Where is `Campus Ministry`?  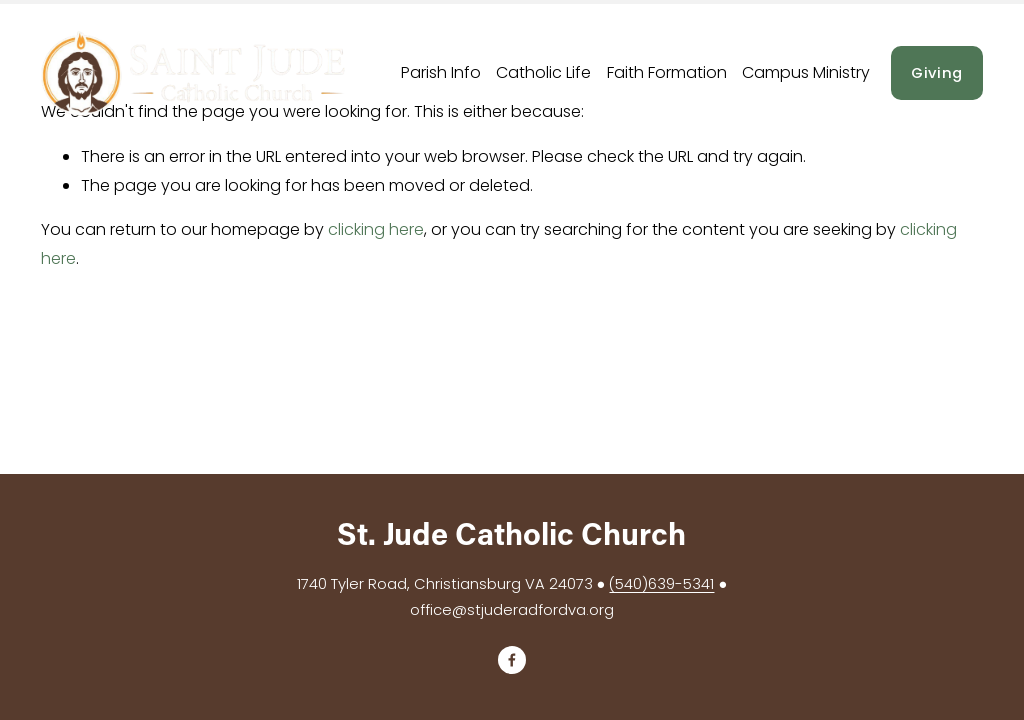
Campus Ministry is located at coordinates (806, 72).